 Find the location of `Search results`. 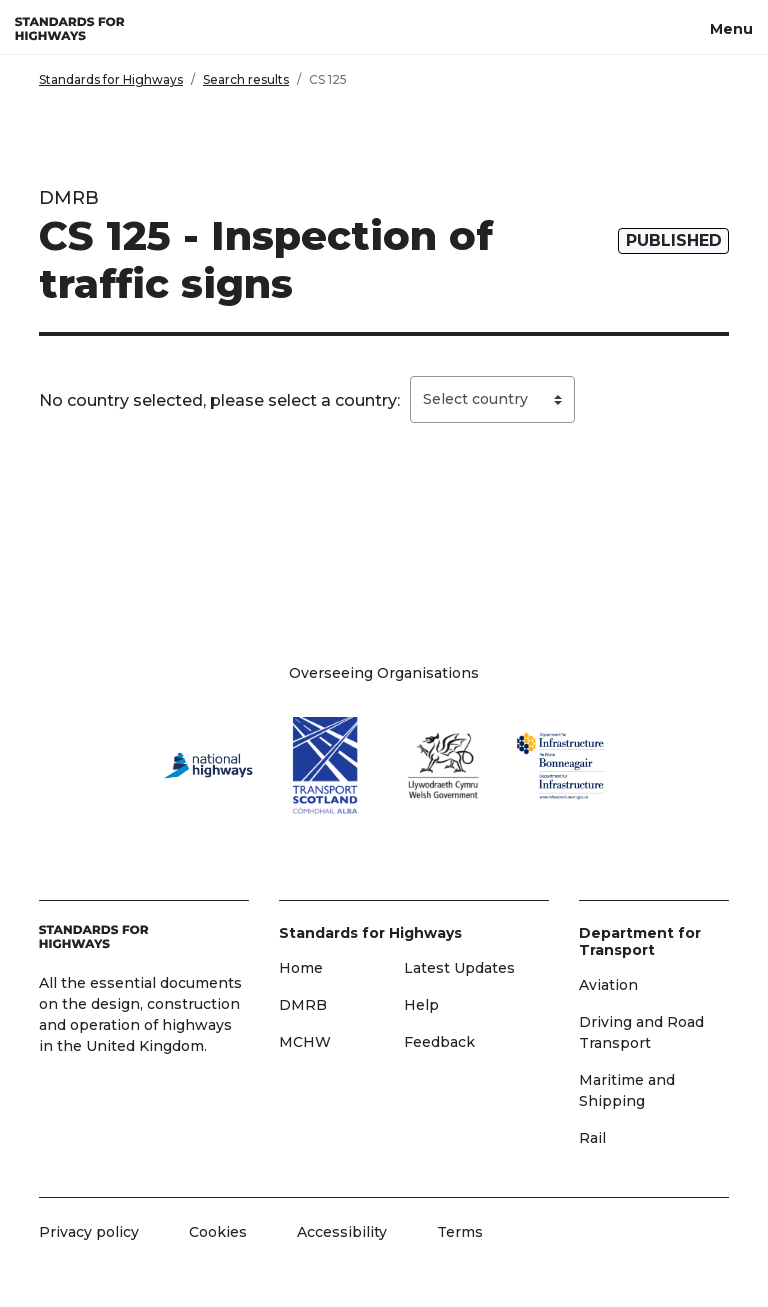

Search results is located at coordinates (246, 79).